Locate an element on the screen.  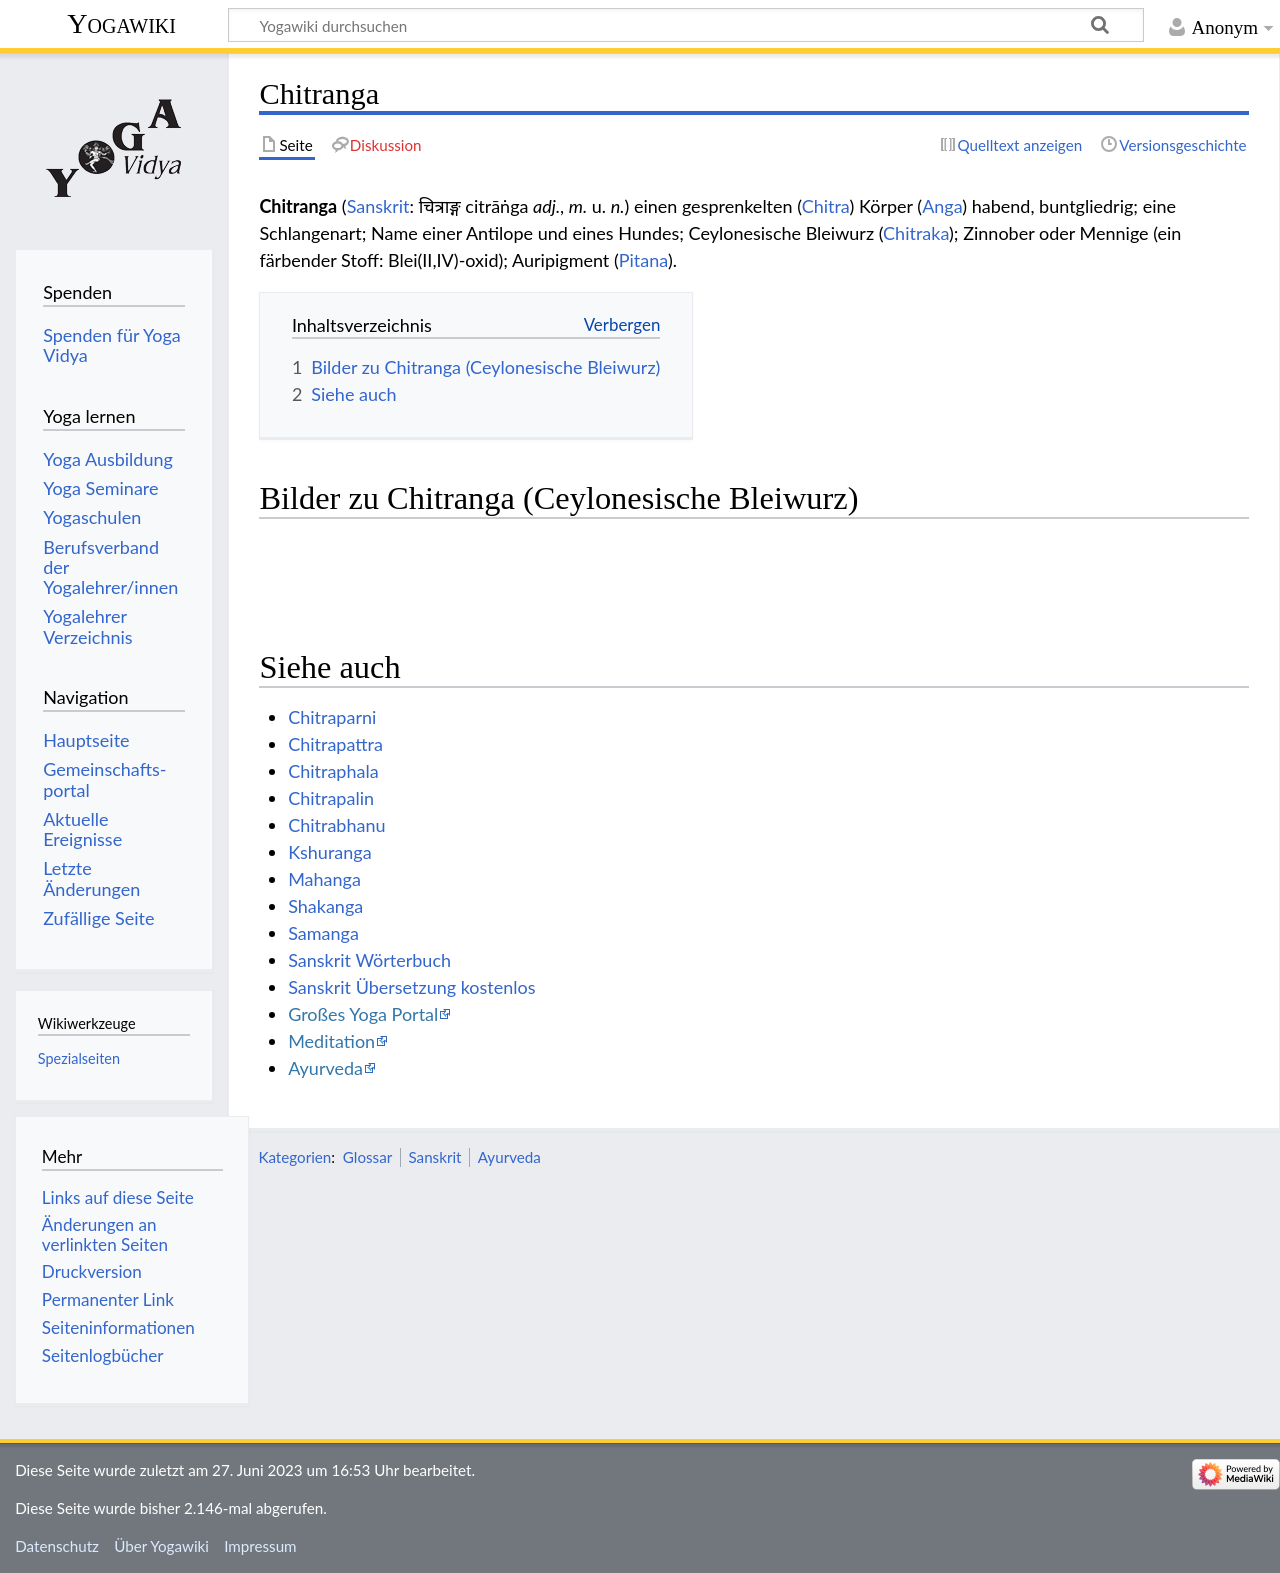
Sanskrit Wörterbuch is located at coordinates (369, 960).